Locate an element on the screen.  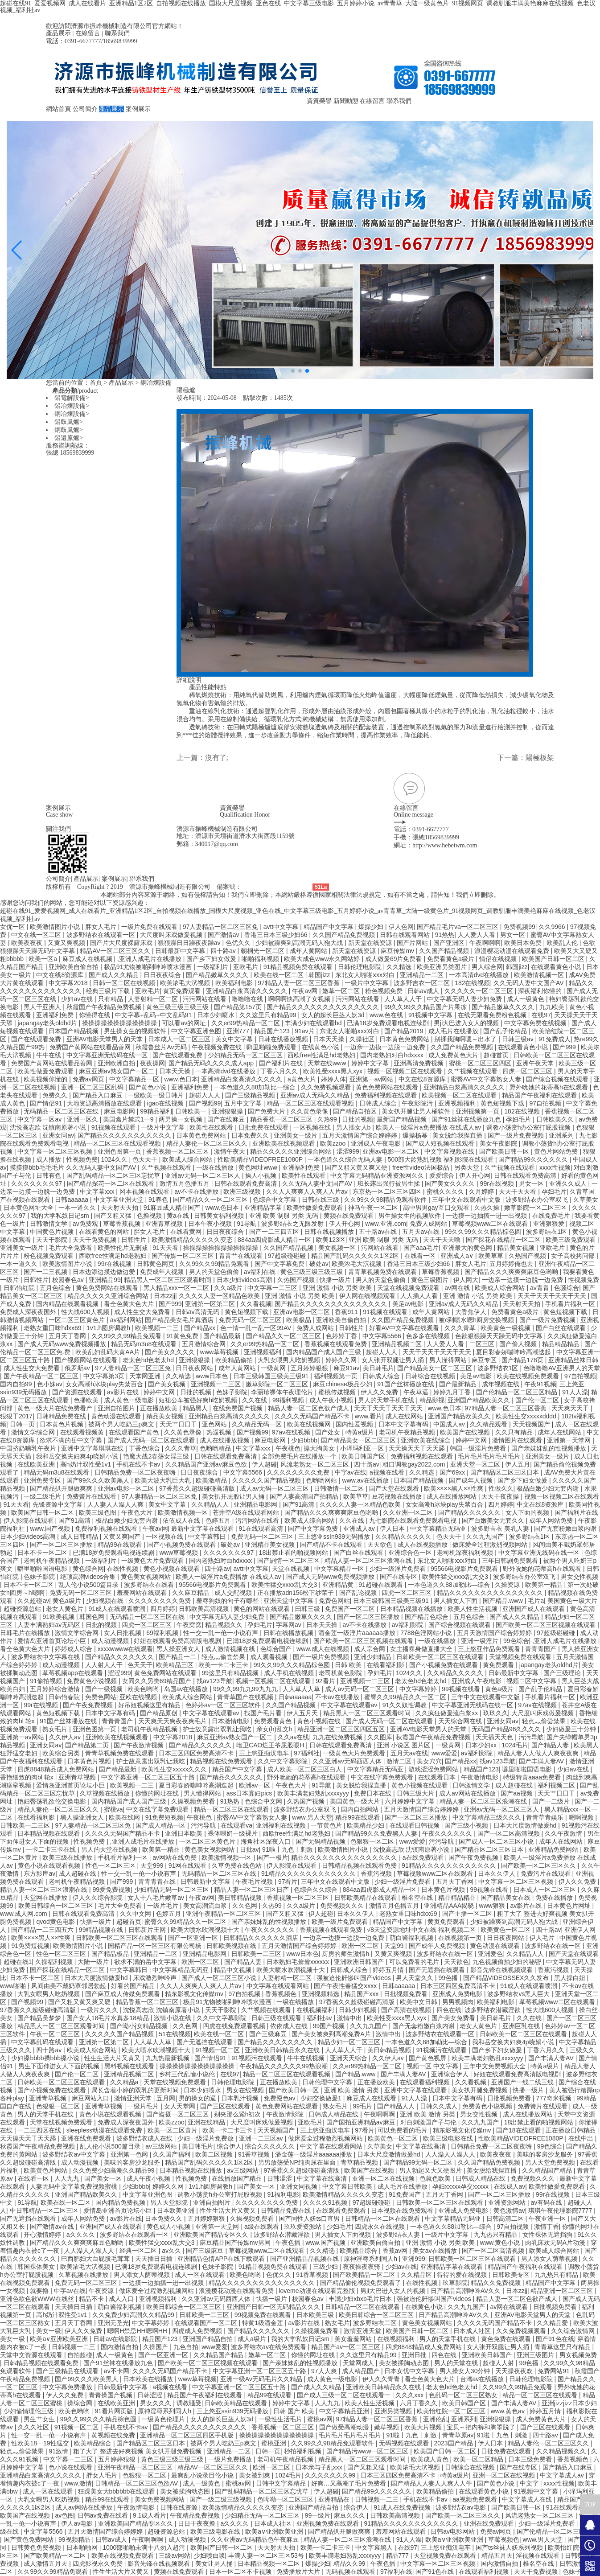
免费簧片在线观看 is located at coordinates (92, 1496).